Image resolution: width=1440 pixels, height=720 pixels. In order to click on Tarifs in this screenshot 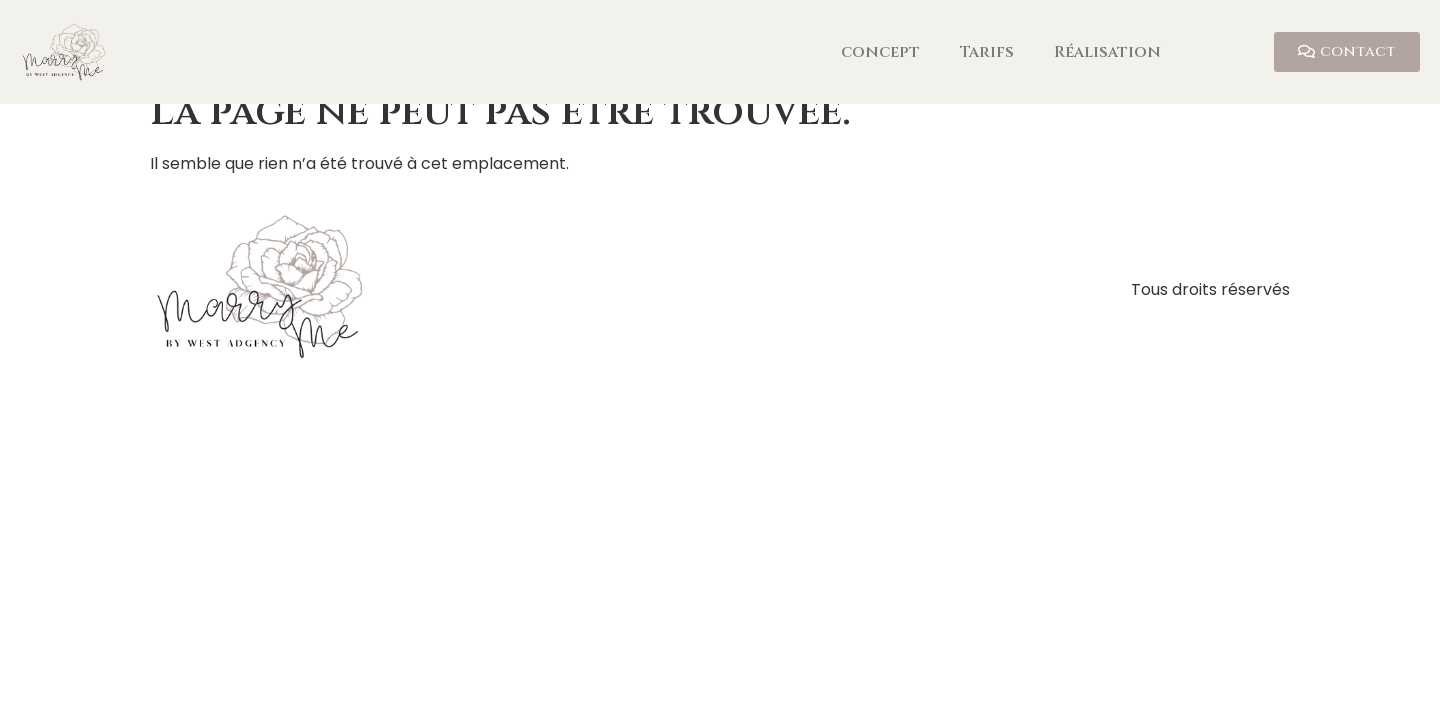, I will do `click(987, 52)`.